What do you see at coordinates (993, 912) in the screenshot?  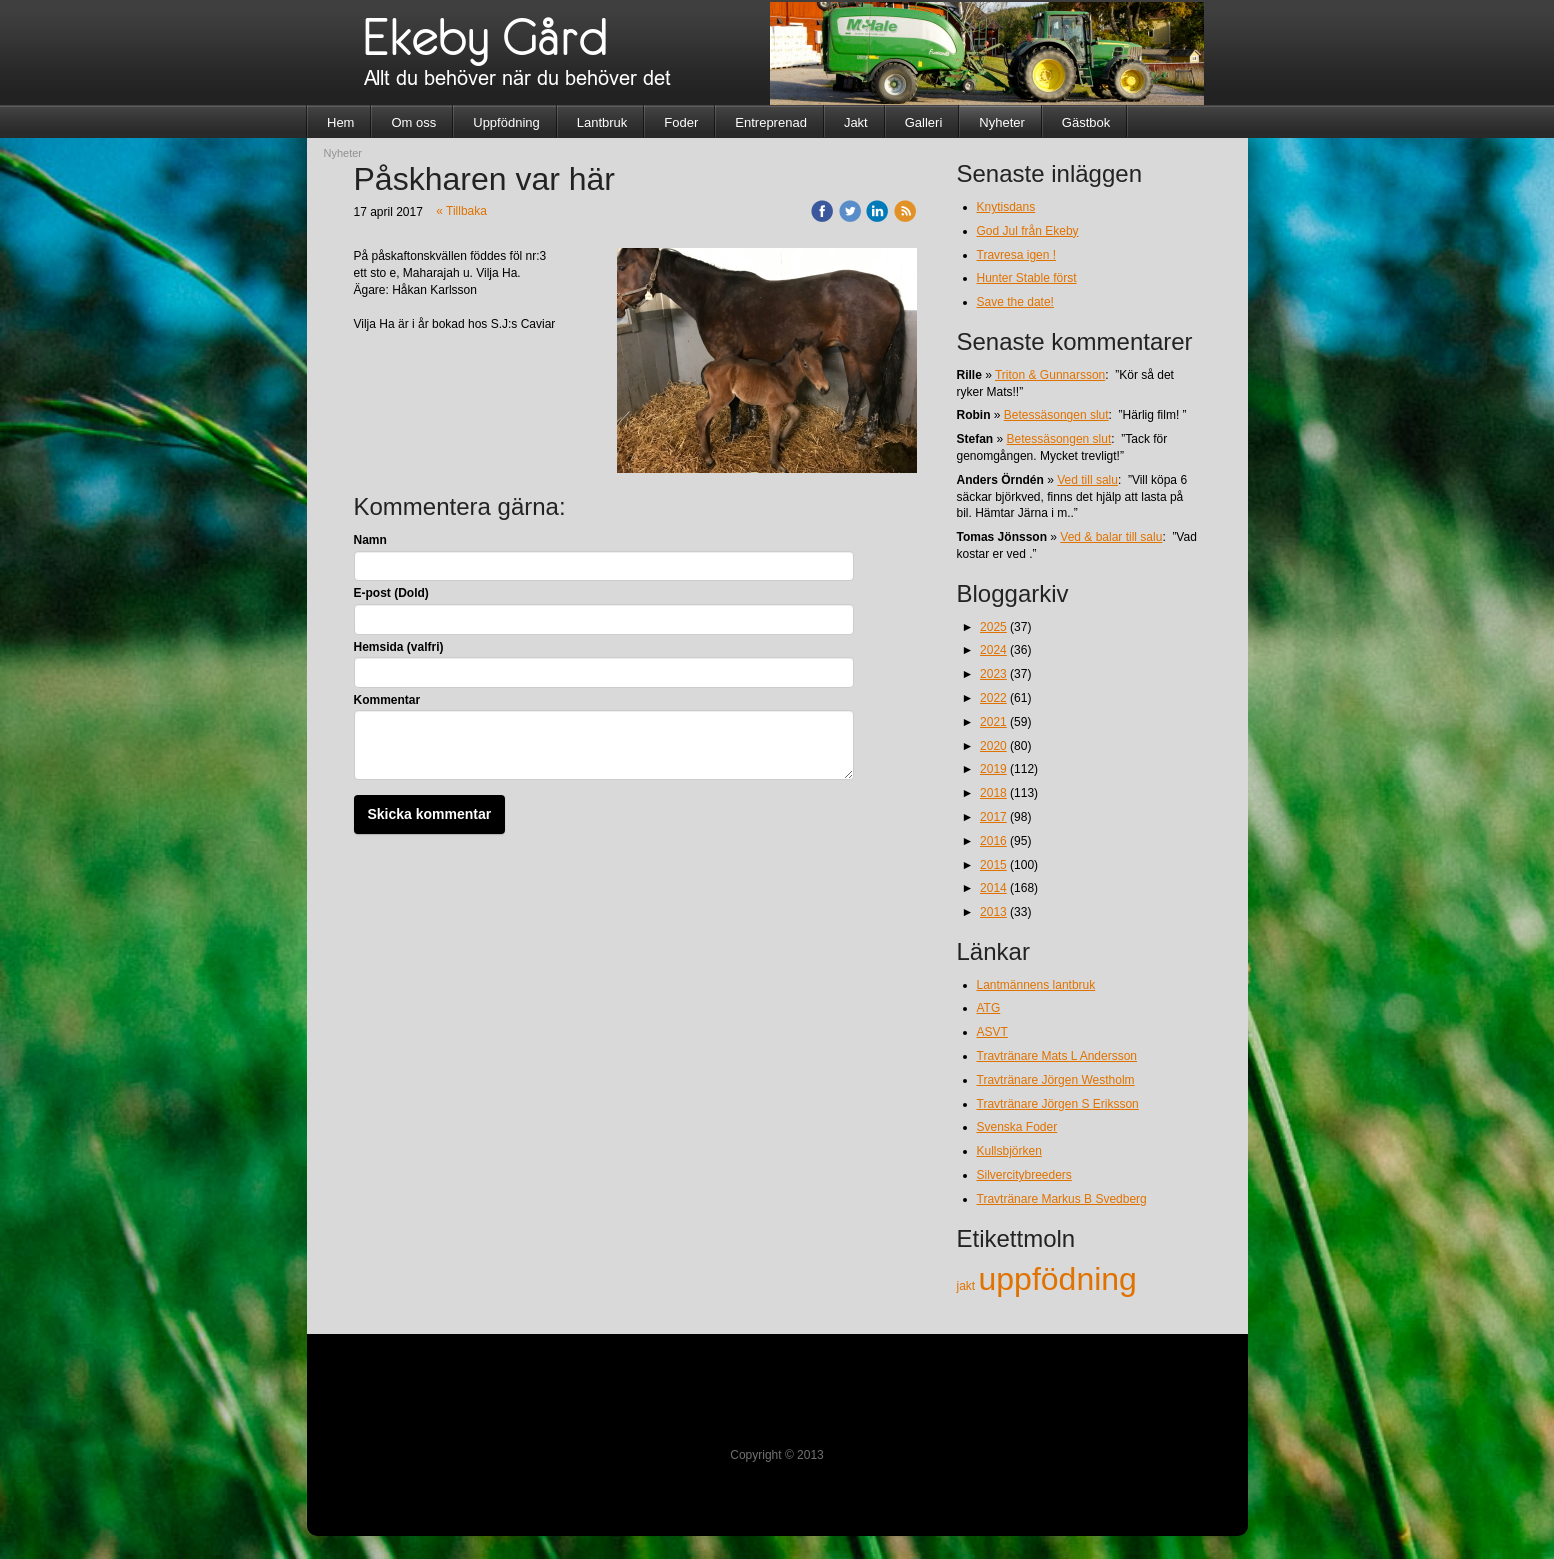 I see `2013` at bounding box center [993, 912].